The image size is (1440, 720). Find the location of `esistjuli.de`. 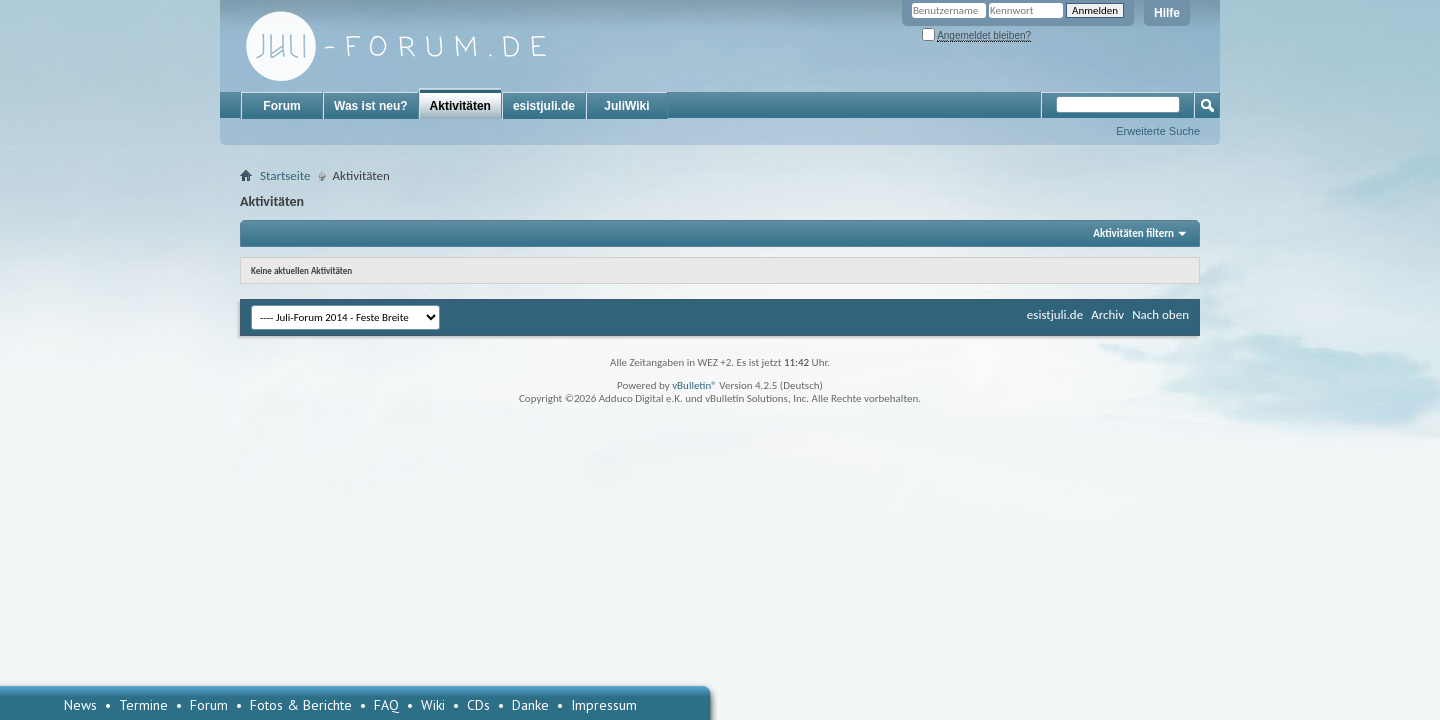

esistjuli.de is located at coordinates (544, 106).